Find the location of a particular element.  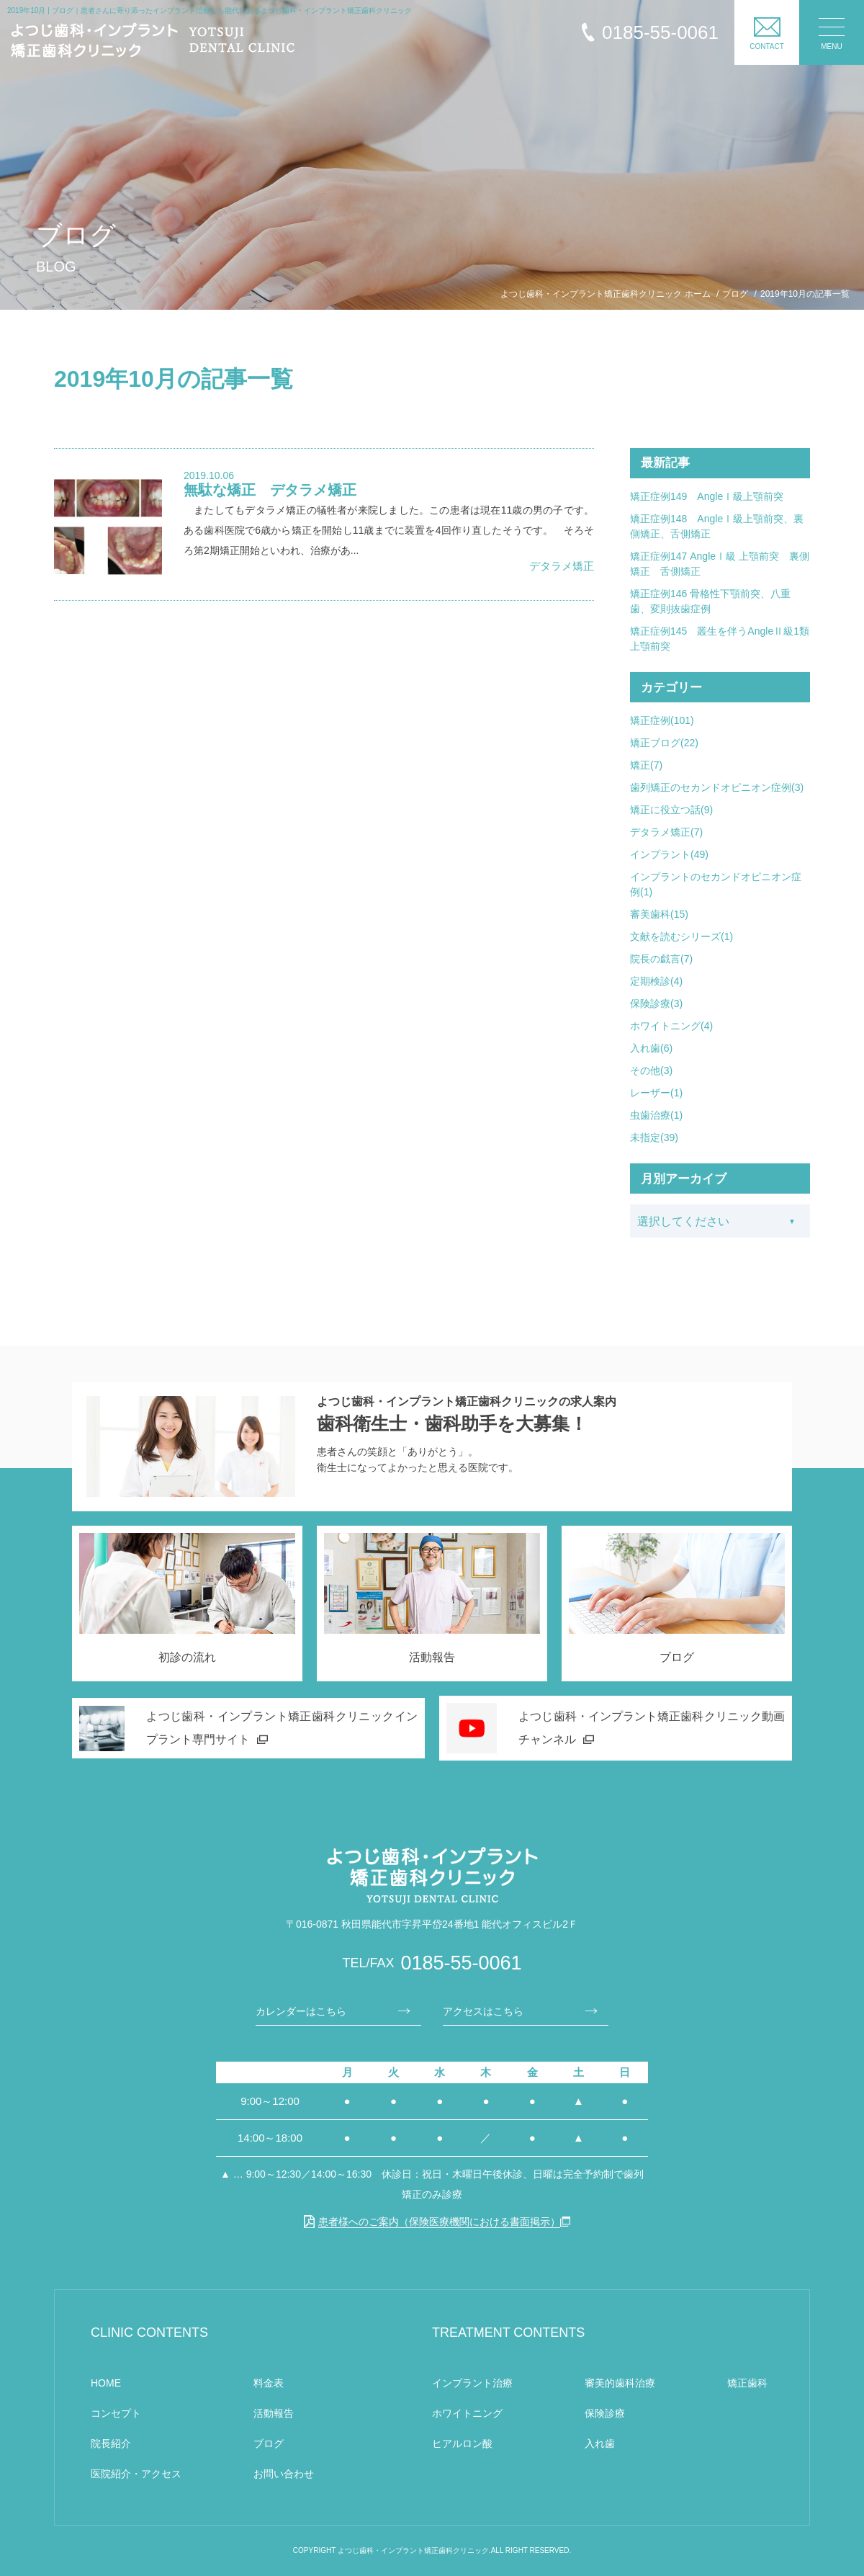

院長の戯言(7) is located at coordinates (661, 959).